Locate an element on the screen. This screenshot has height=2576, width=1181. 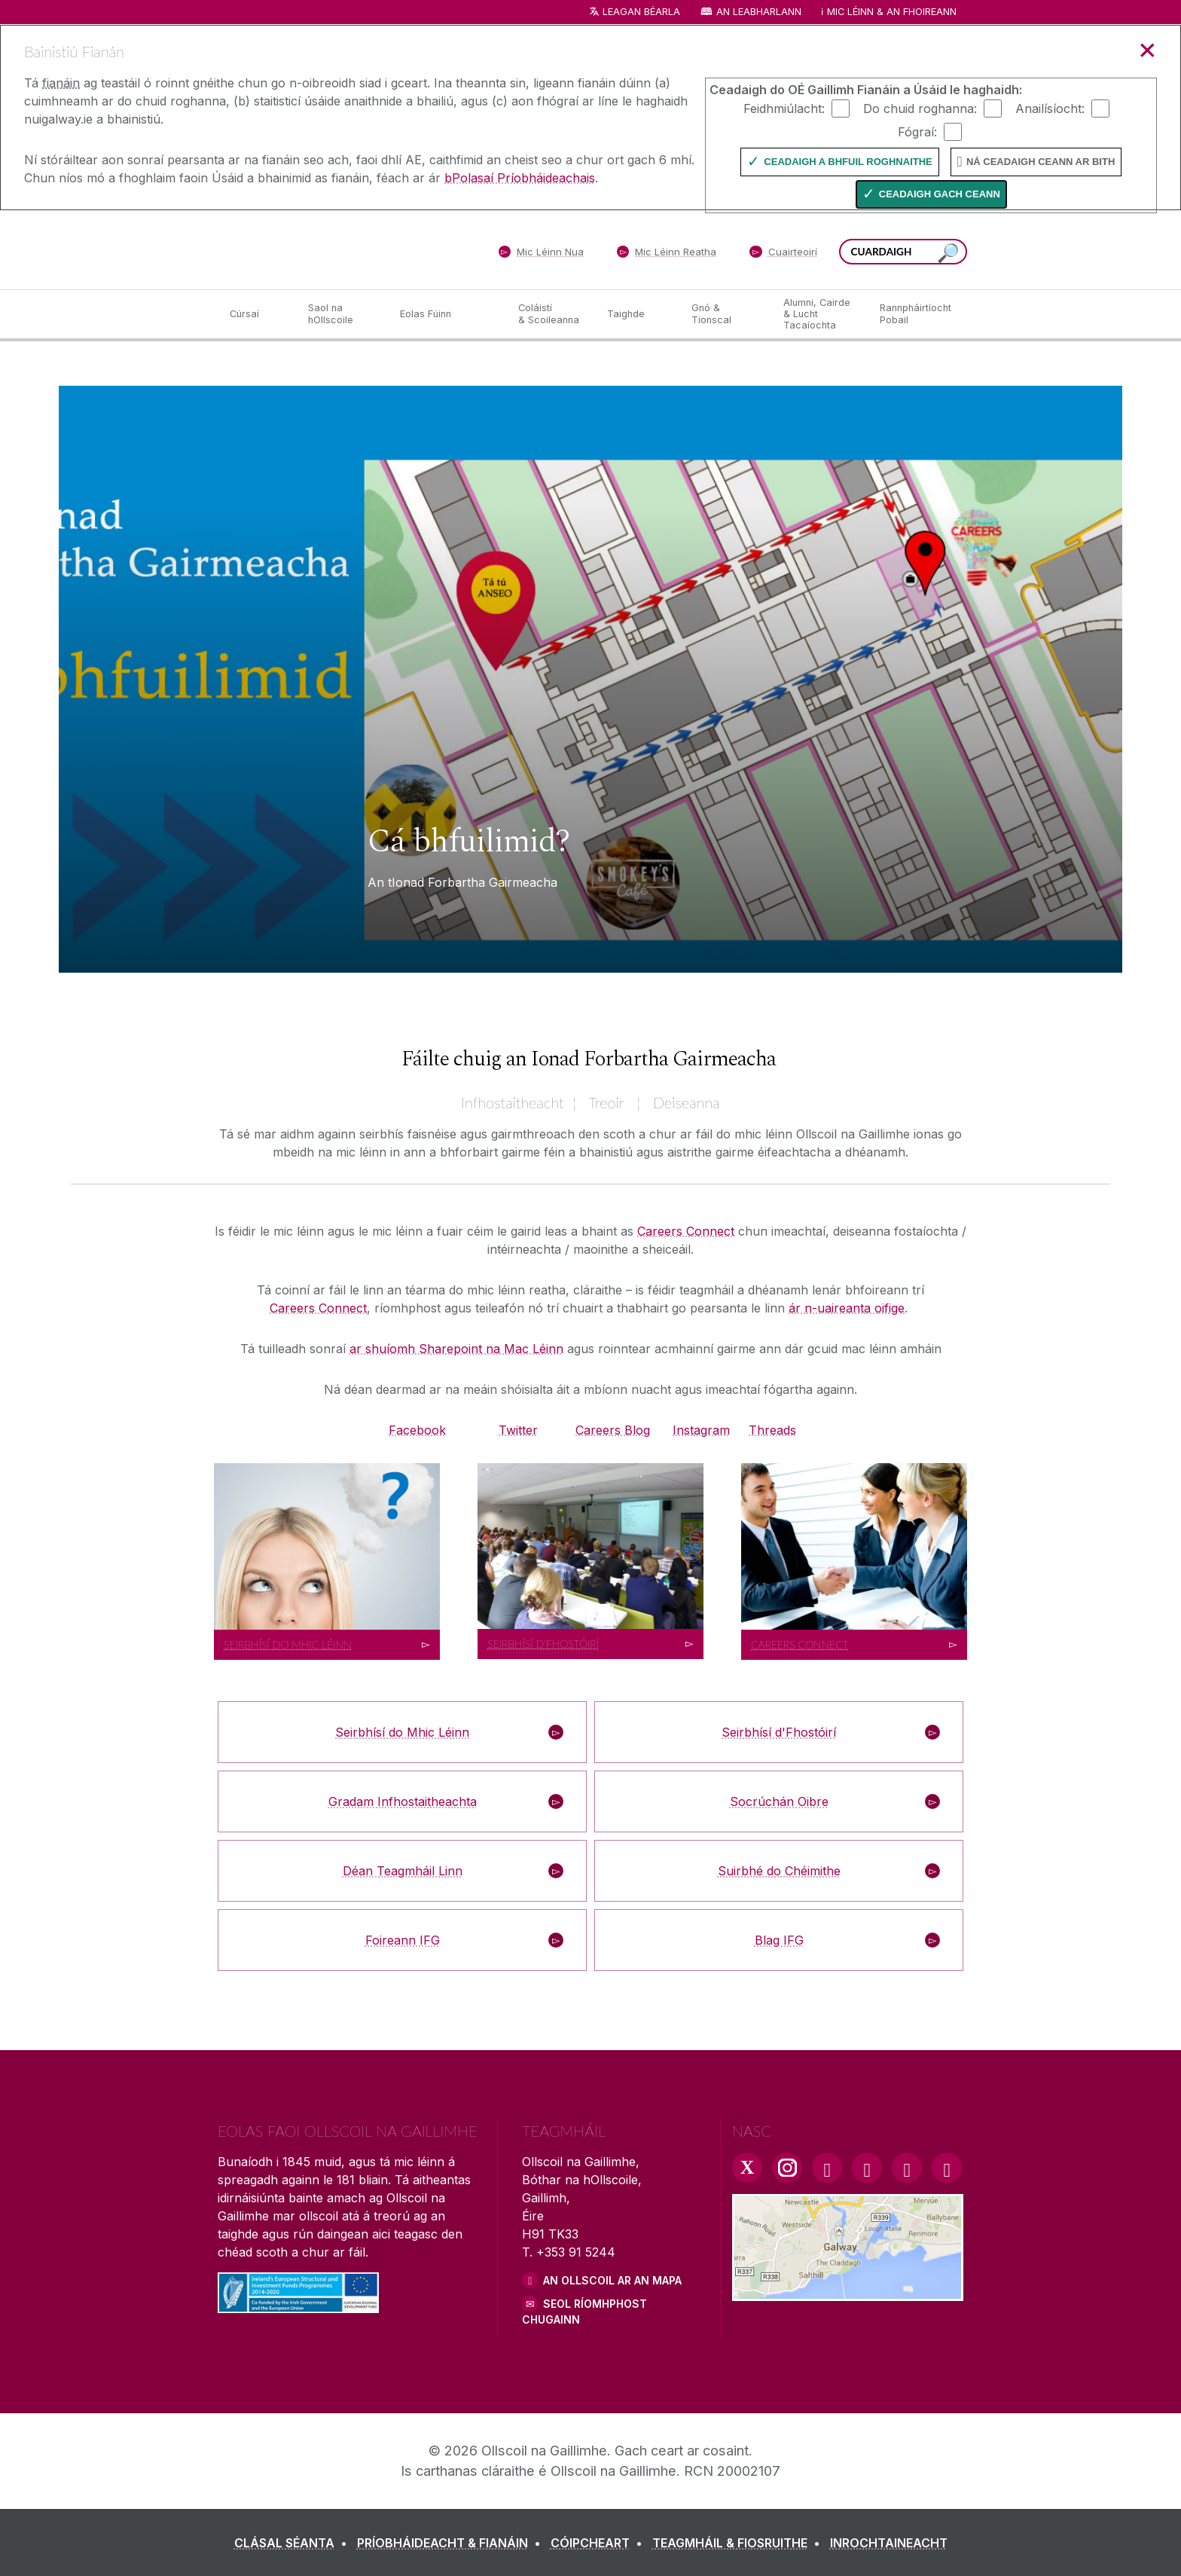
[LinkedIn Link] is located at coordinates (907, 2168).